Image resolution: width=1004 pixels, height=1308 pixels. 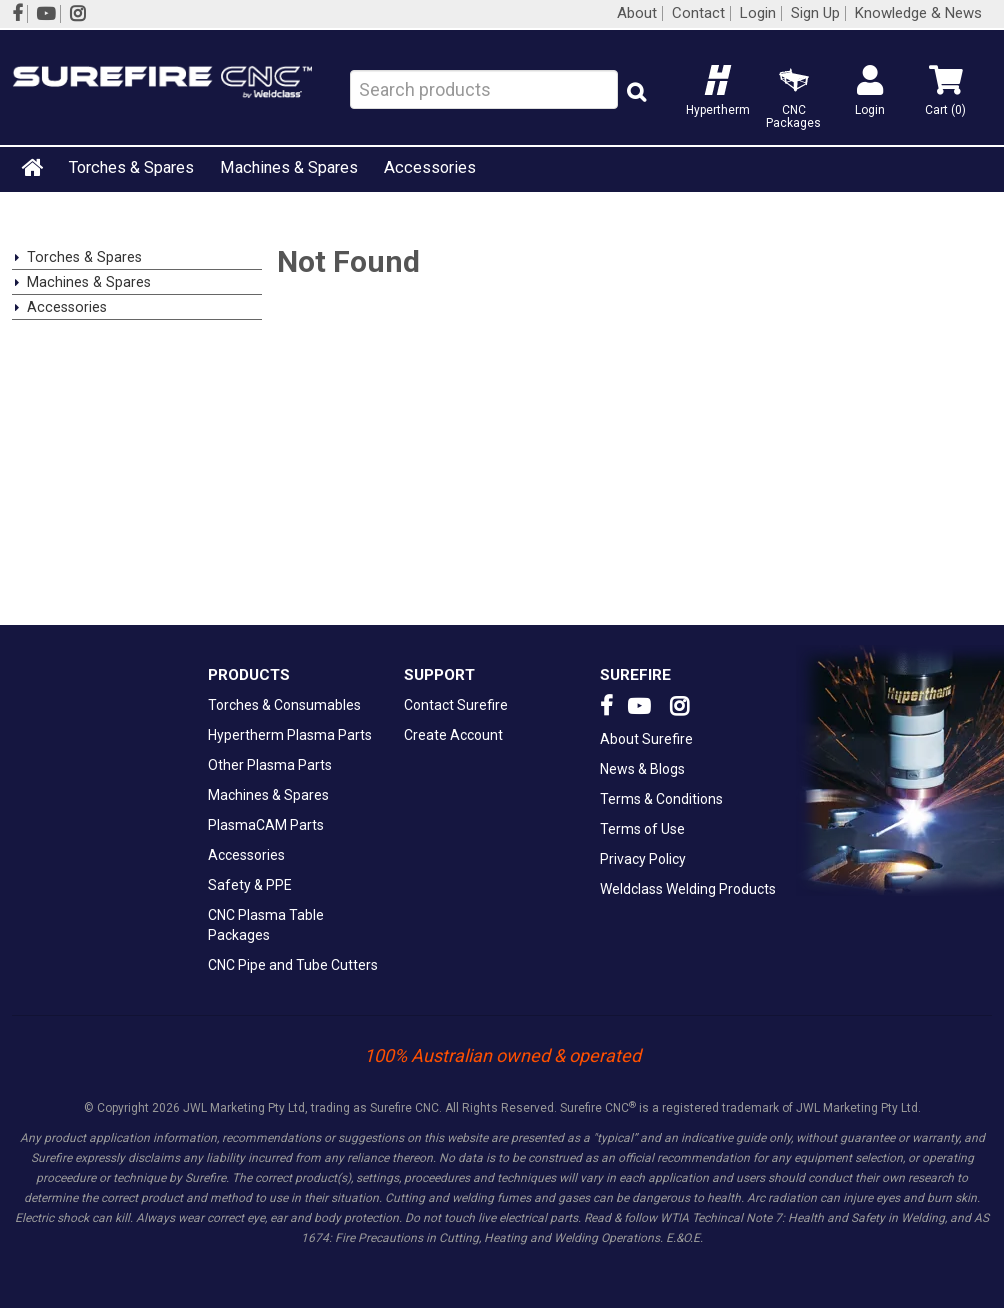 What do you see at coordinates (289, 167) in the screenshot?
I see `Machines & Spares` at bounding box center [289, 167].